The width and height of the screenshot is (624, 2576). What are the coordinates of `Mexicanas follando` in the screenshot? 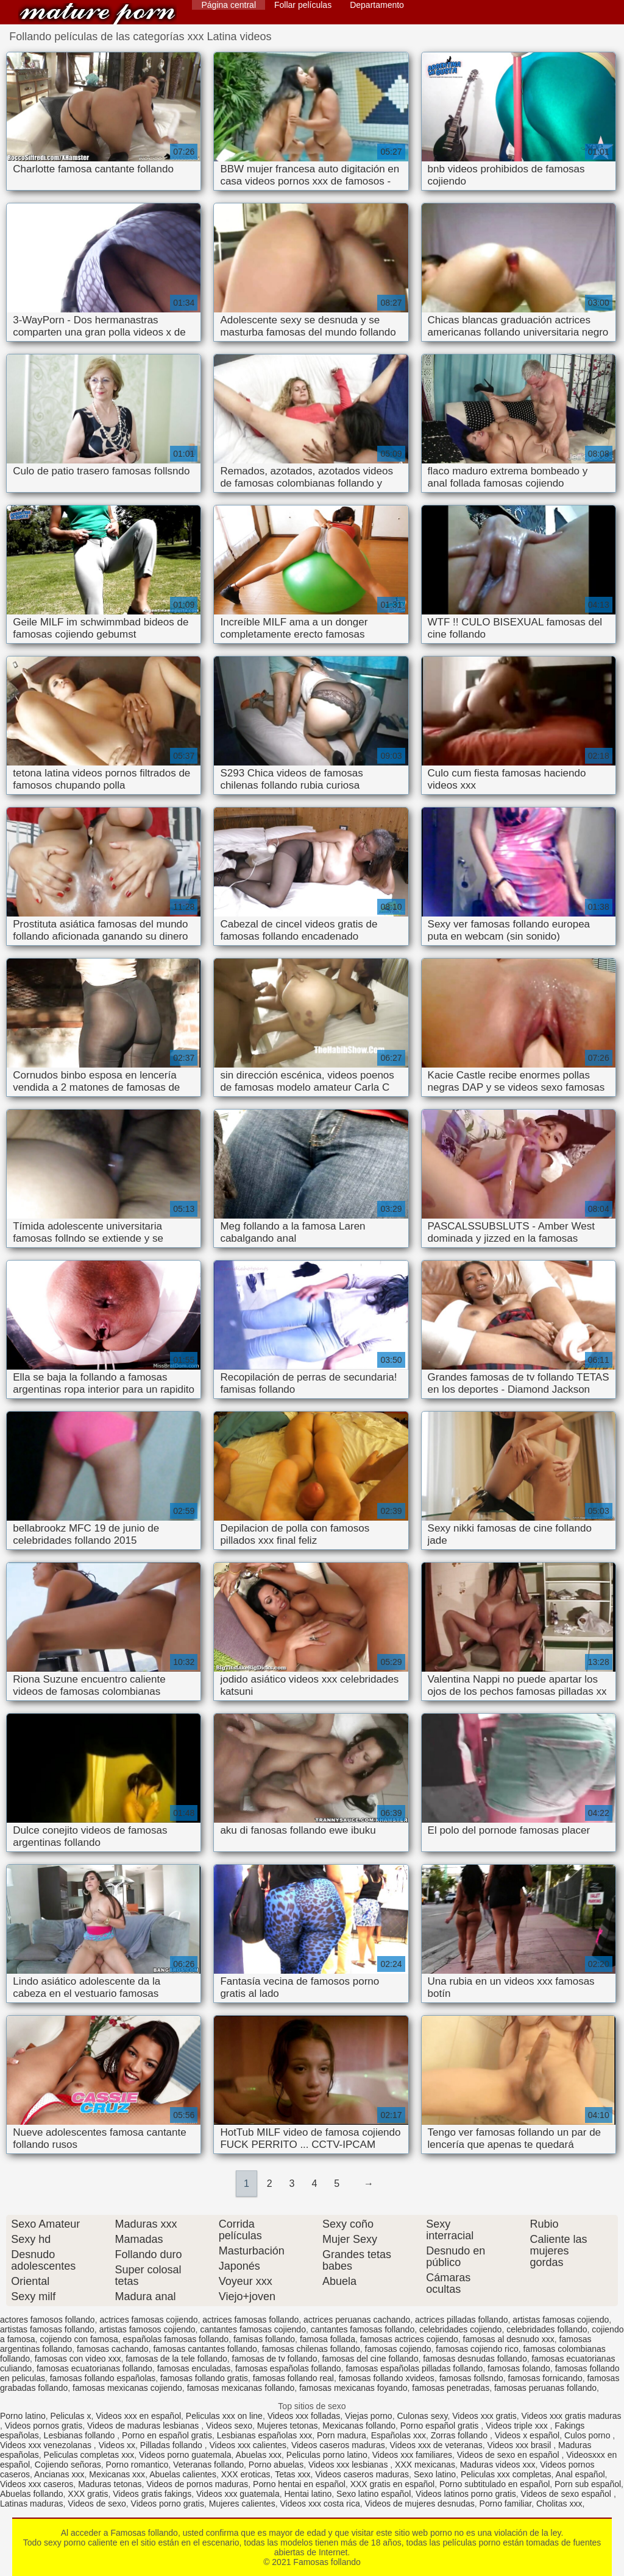 It's located at (358, 2425).